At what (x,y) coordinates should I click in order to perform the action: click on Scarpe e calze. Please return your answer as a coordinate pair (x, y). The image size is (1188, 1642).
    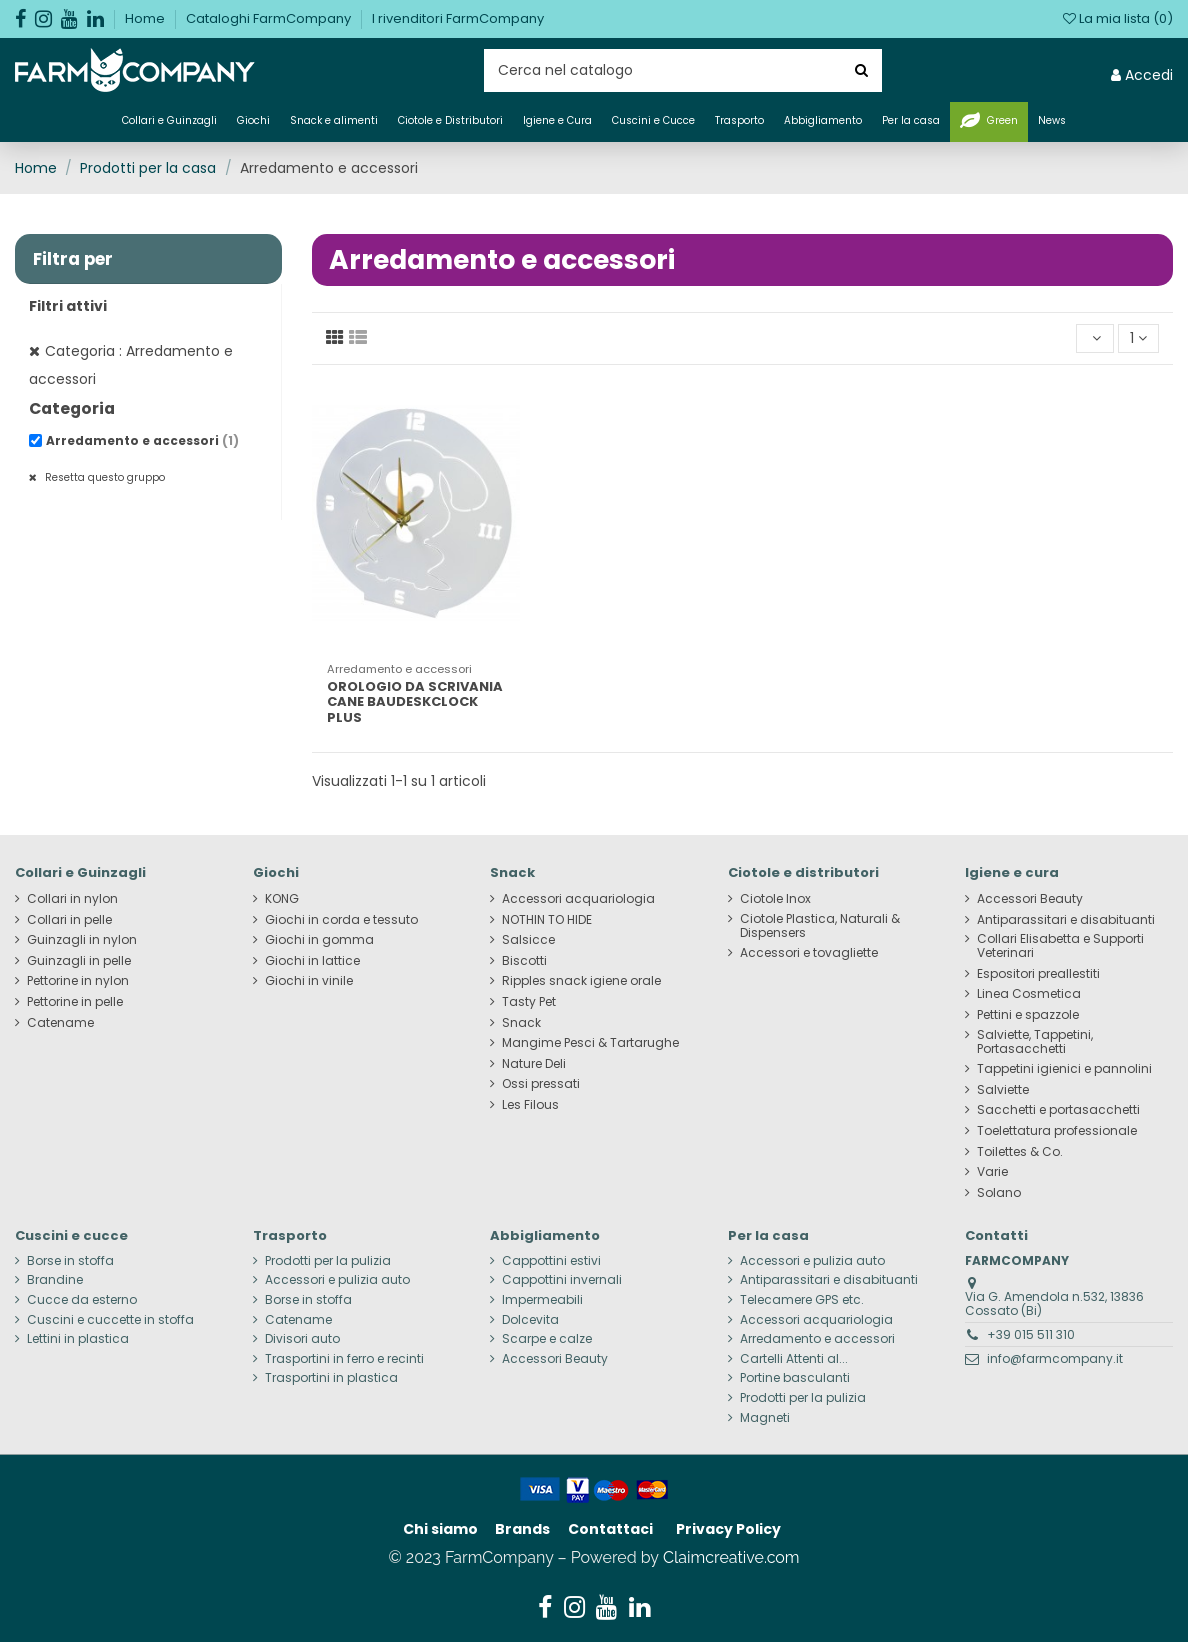
    Looking at the image, I should click on (547, 1339).